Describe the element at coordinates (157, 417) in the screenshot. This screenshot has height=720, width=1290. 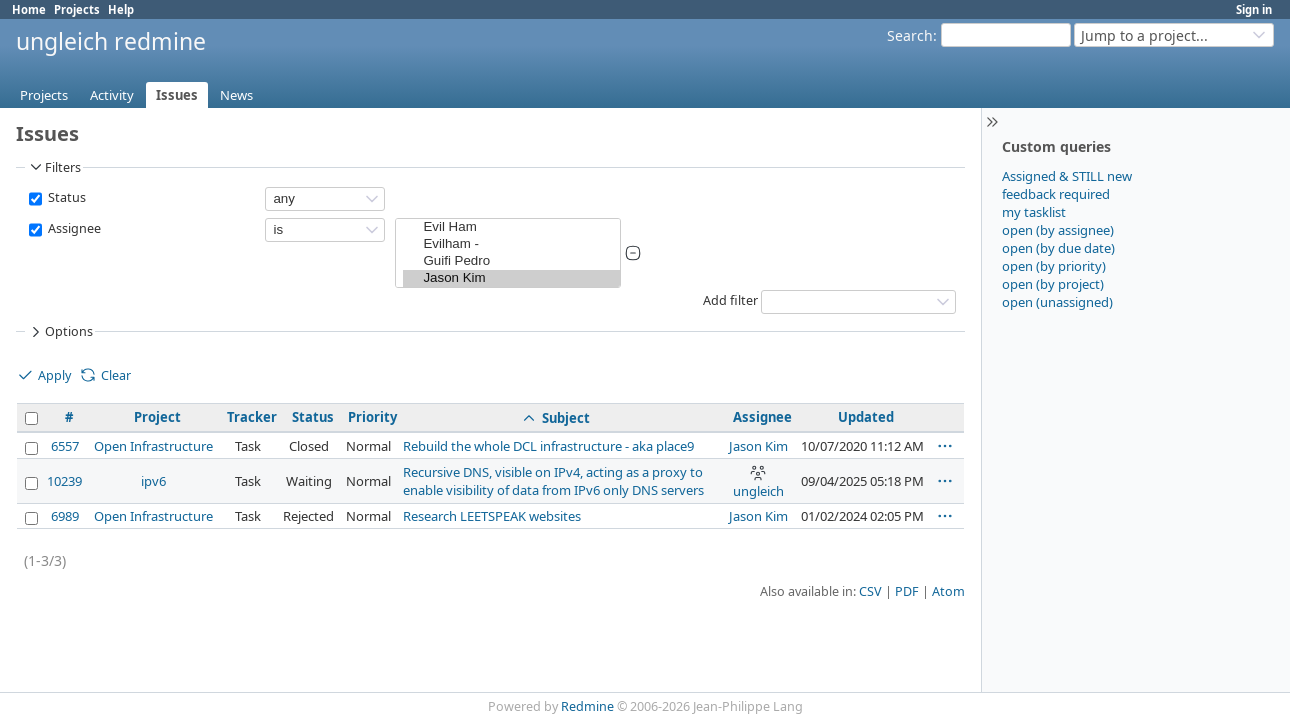
I see `Project` at that location.